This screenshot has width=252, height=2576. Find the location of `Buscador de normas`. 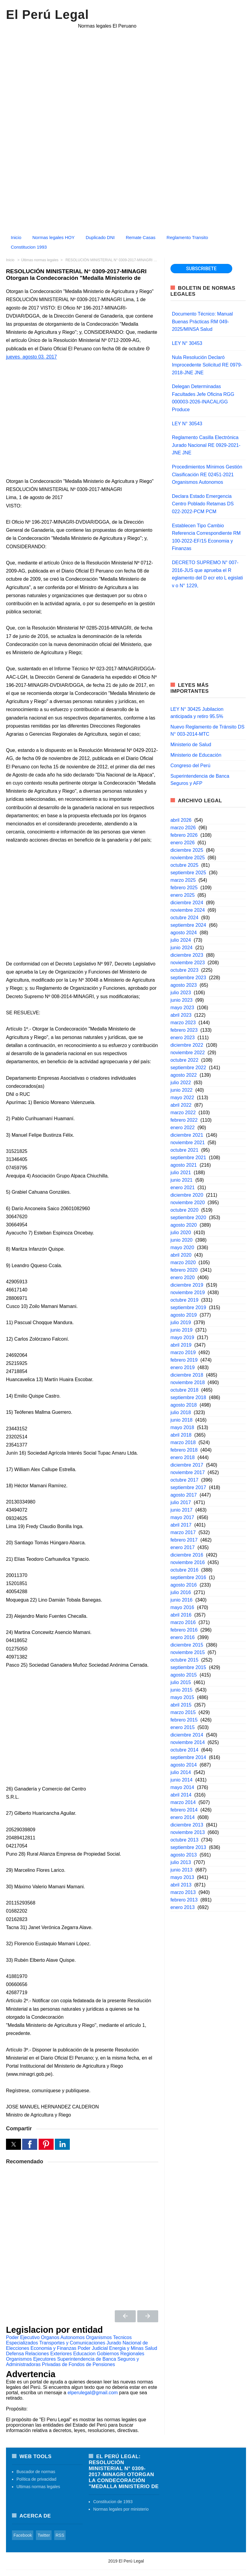

Buscador de normas is located at coordinates (35, 2471).